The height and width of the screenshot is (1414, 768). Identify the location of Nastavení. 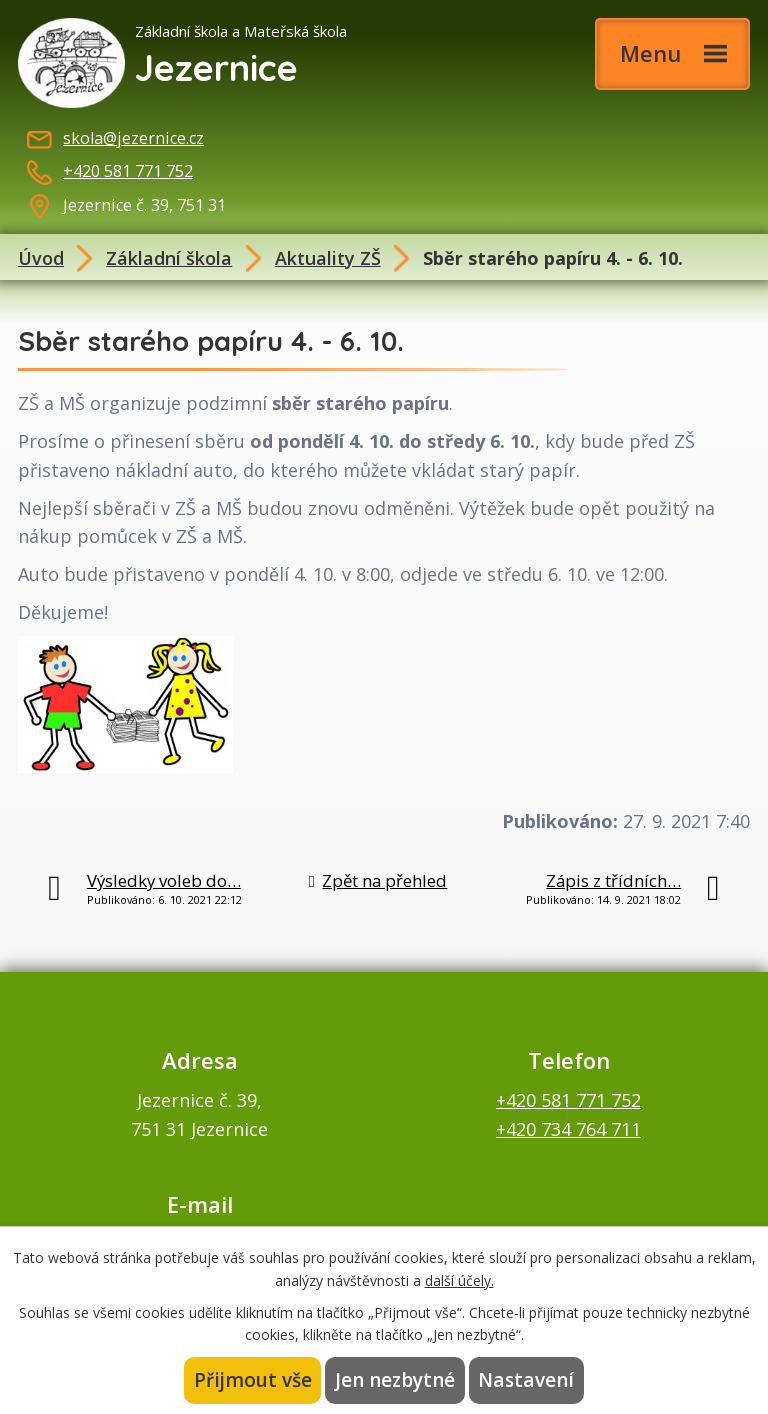
(526, 1380).